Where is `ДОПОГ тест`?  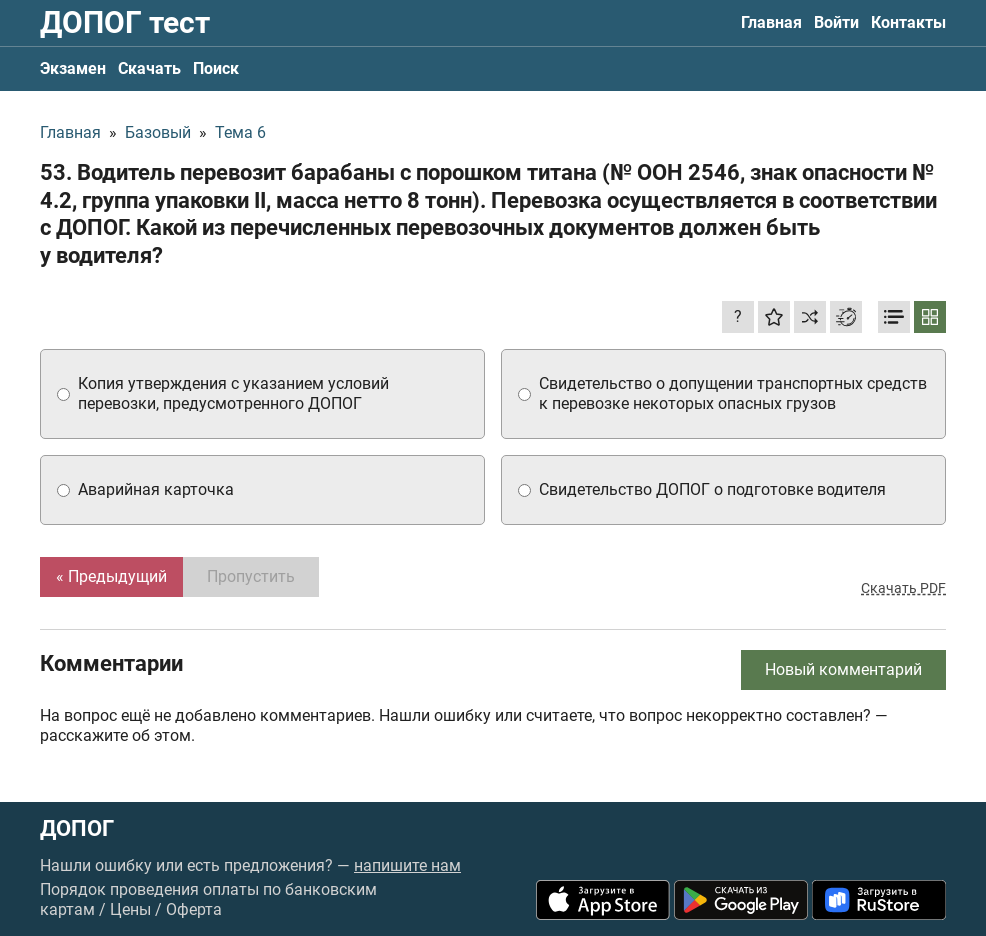
ДОПОГ тест is located at coordinates (125, 22).